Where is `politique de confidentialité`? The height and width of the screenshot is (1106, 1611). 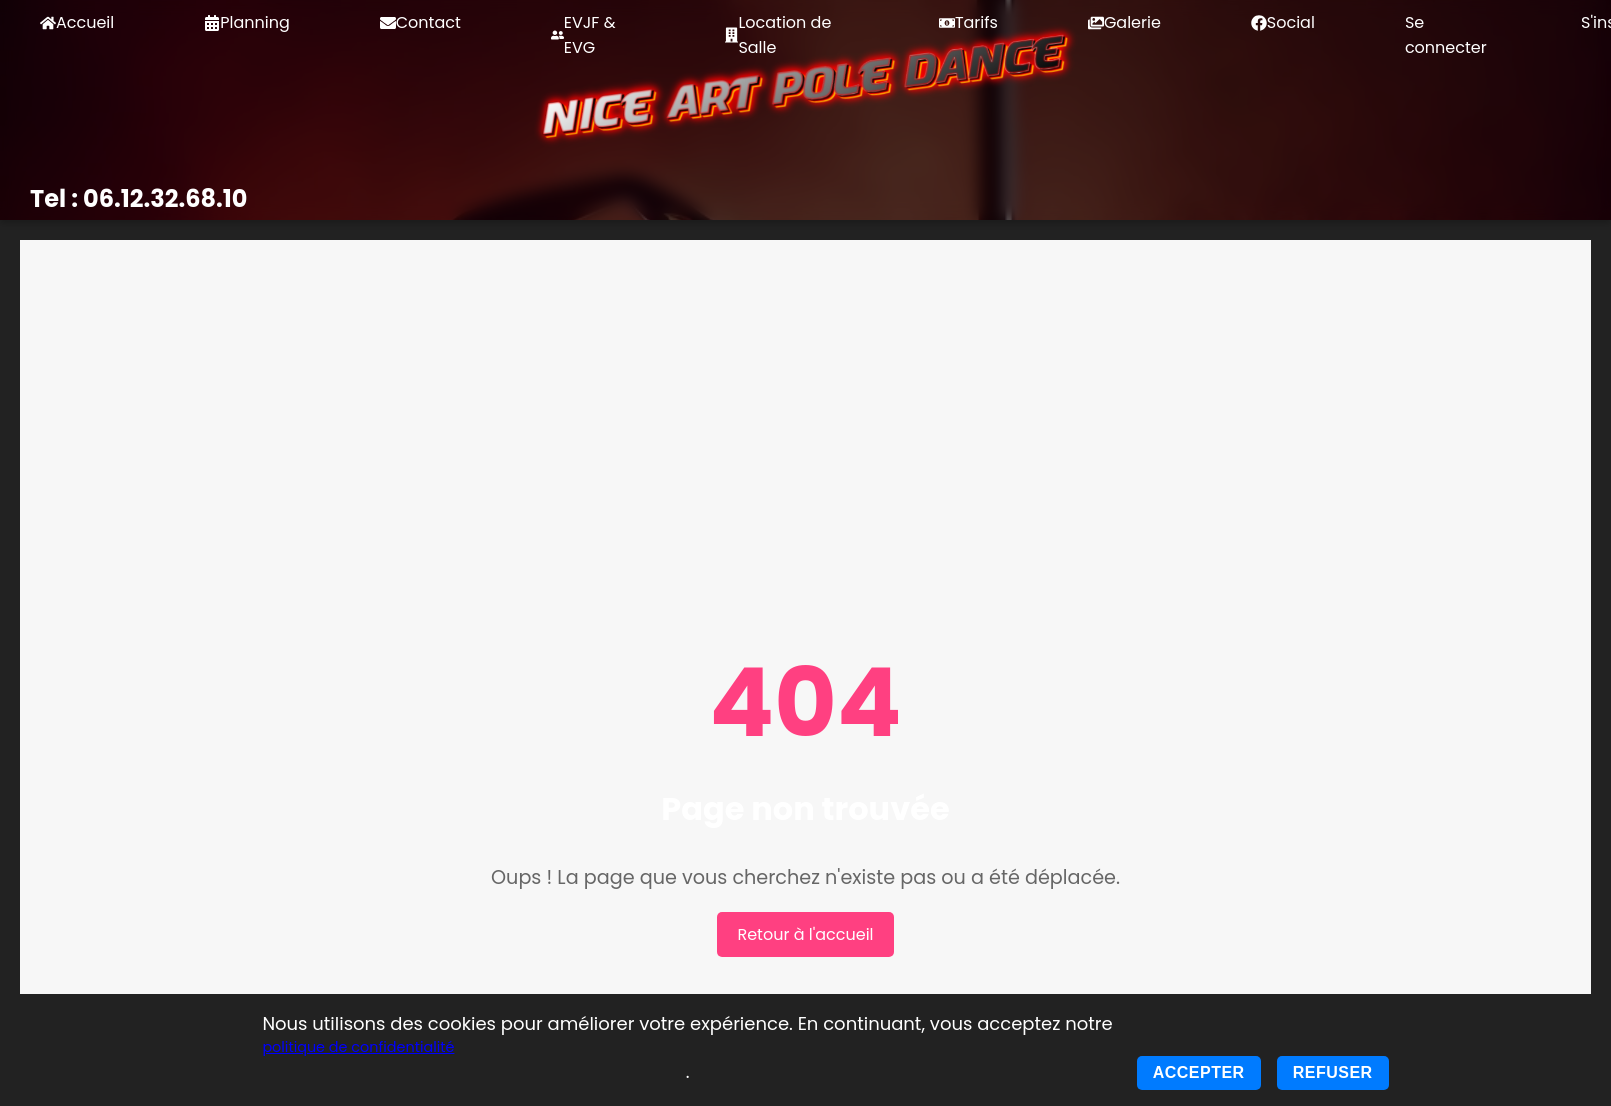
politique de confidentialité is located at coordinates (358, 1047).